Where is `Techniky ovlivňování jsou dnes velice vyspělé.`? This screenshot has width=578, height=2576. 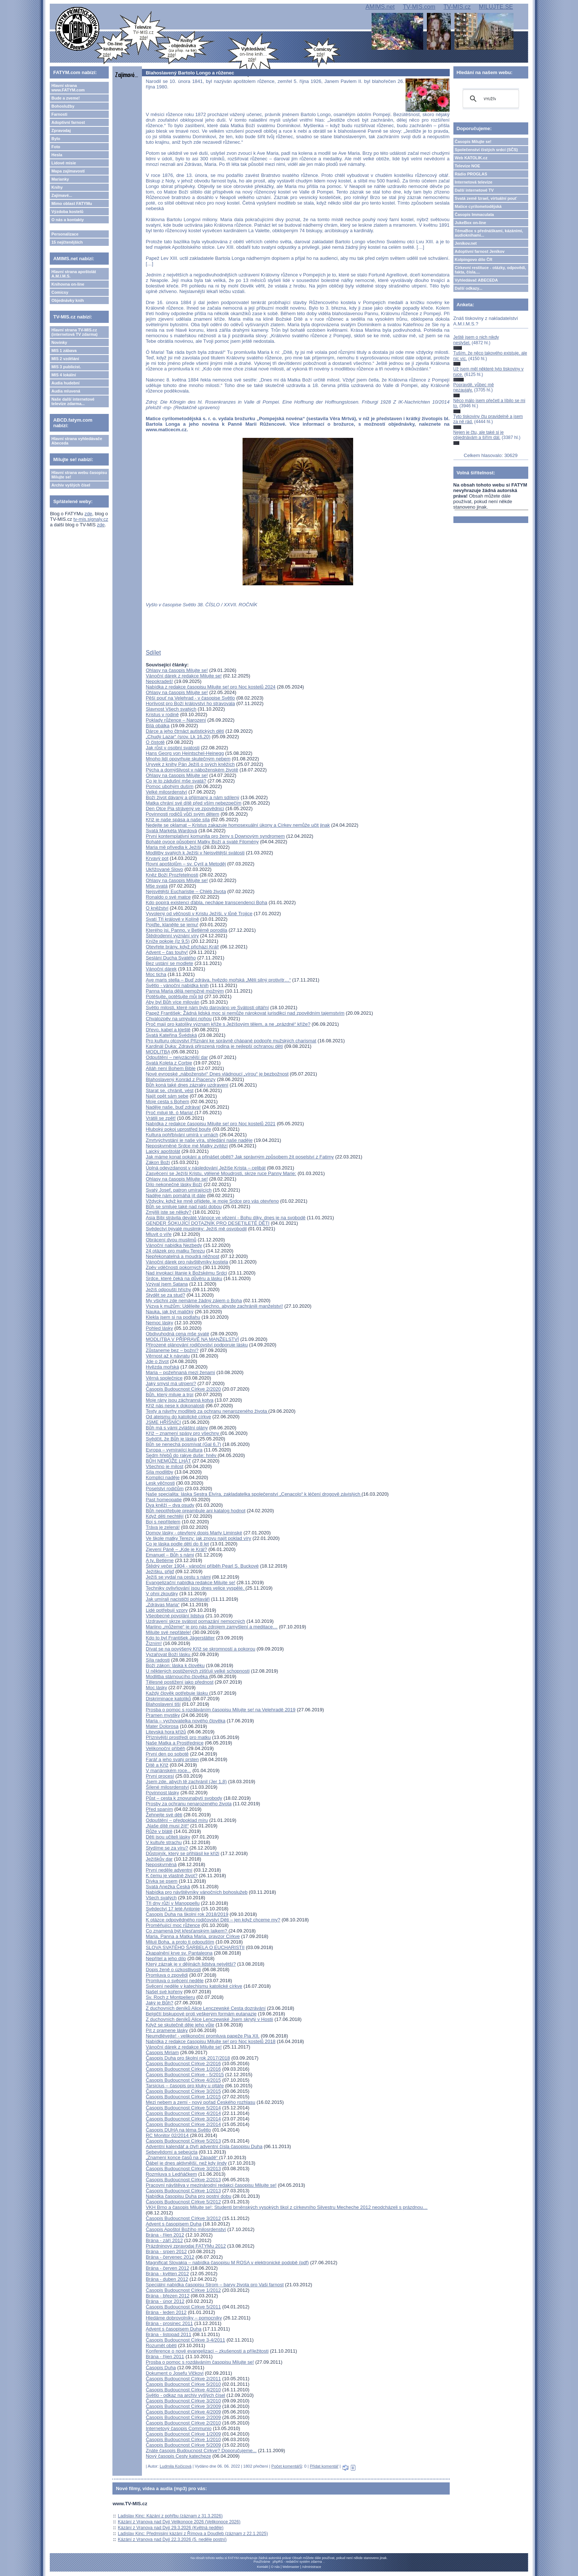 Techniky ovlivňování jsou dnes velice vyspělé. is located at coordinates (195, 1588).